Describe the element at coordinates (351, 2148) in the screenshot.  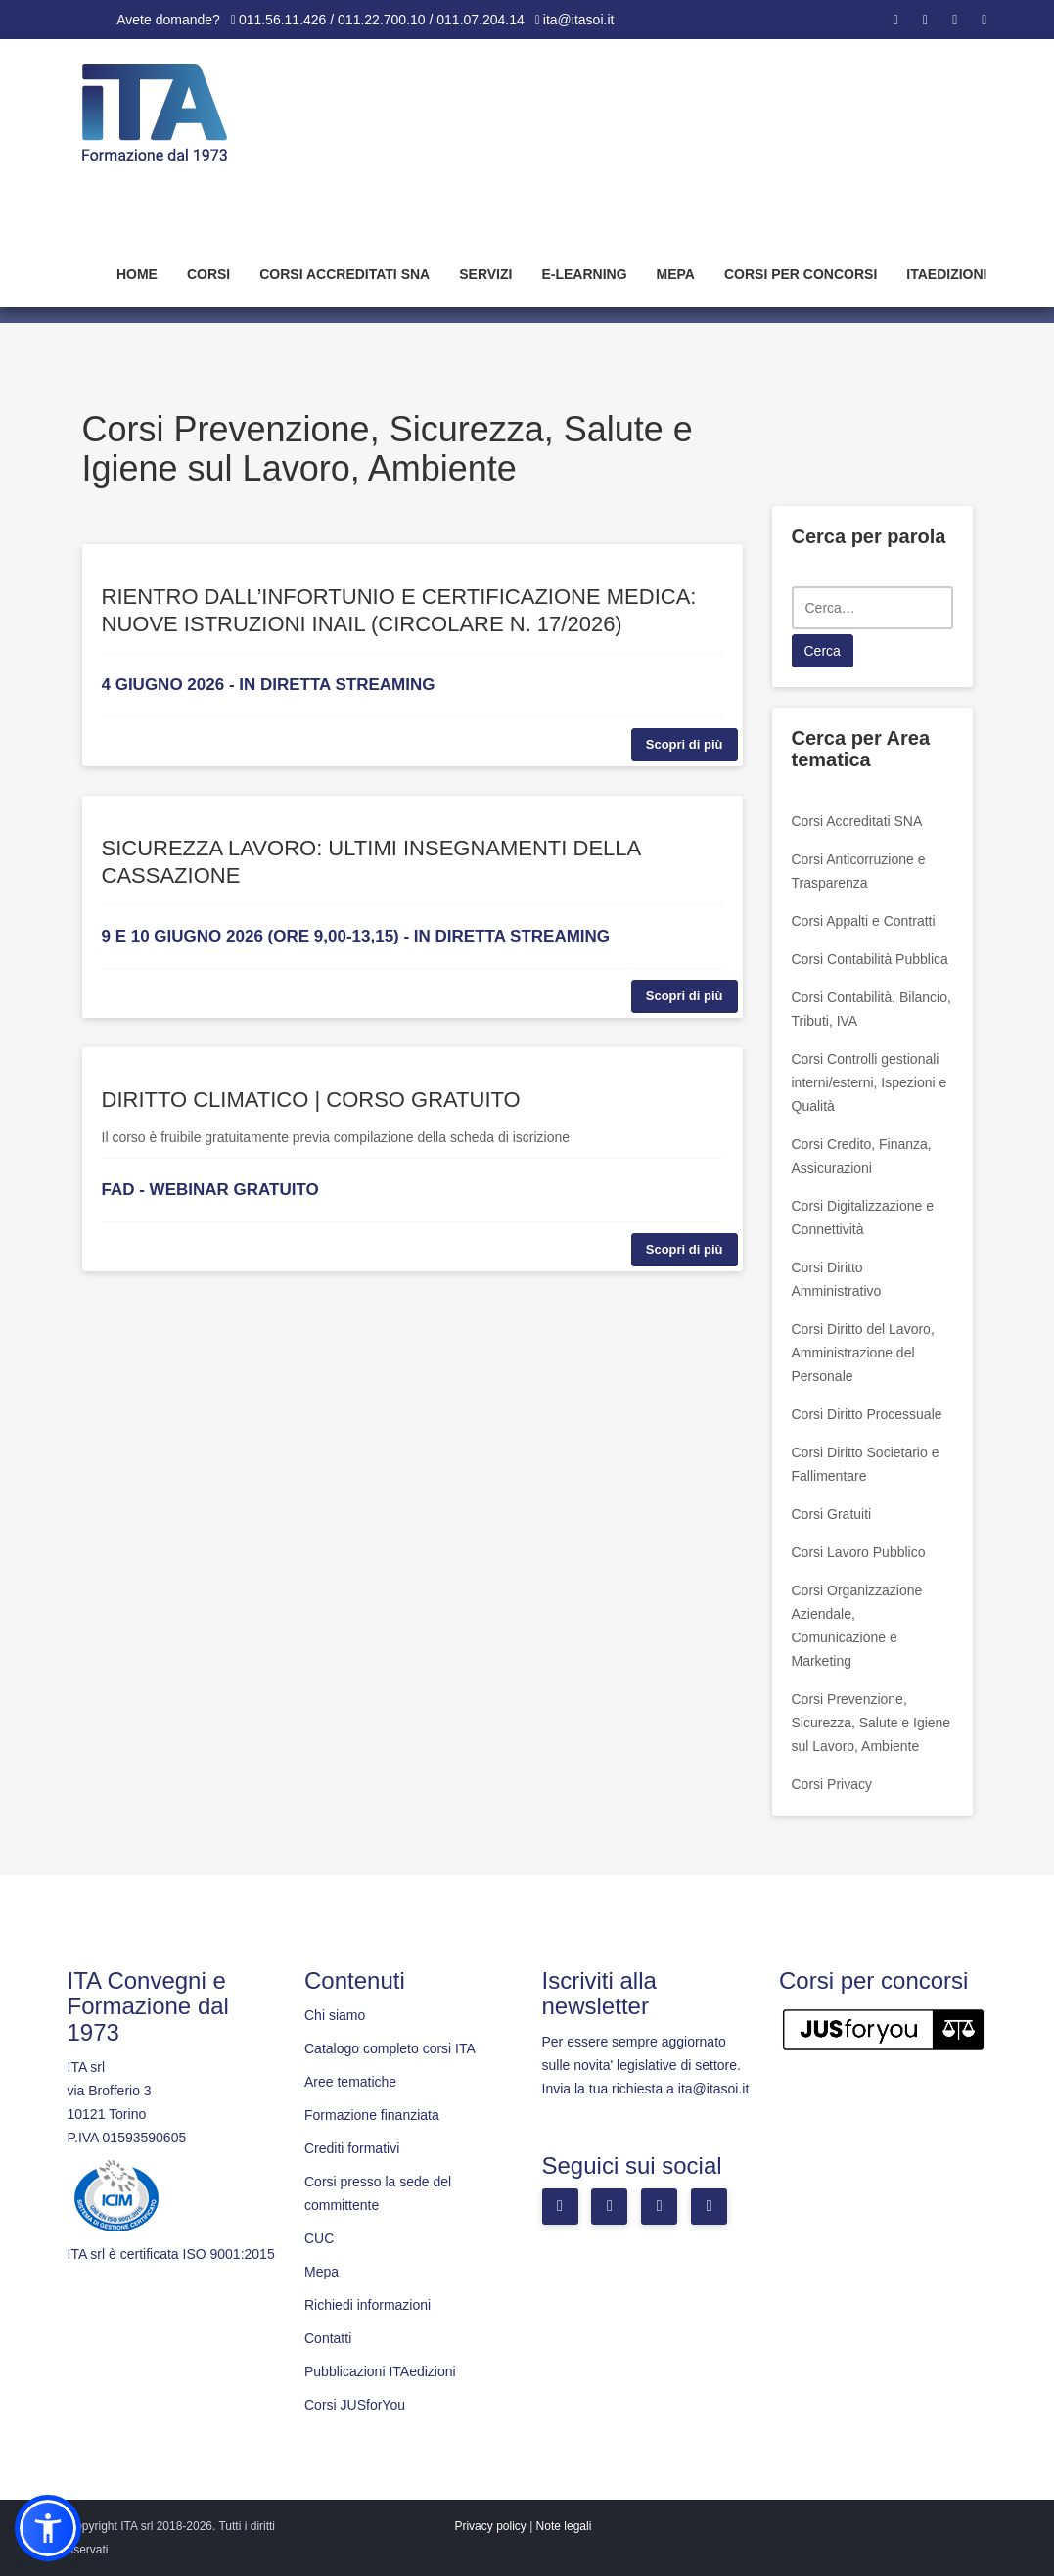
I see `Crediti formativi` at that location.